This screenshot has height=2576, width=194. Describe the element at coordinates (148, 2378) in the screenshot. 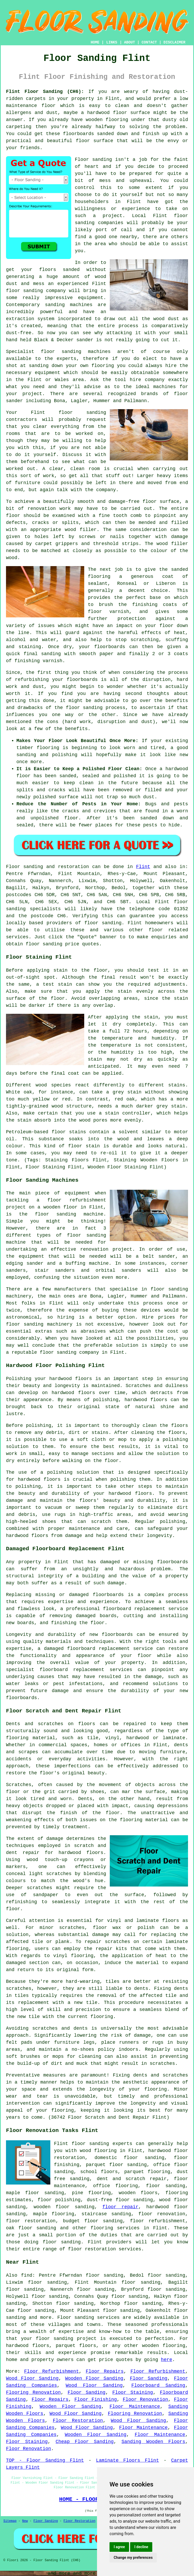

I see `Floor Sanding` at that location.